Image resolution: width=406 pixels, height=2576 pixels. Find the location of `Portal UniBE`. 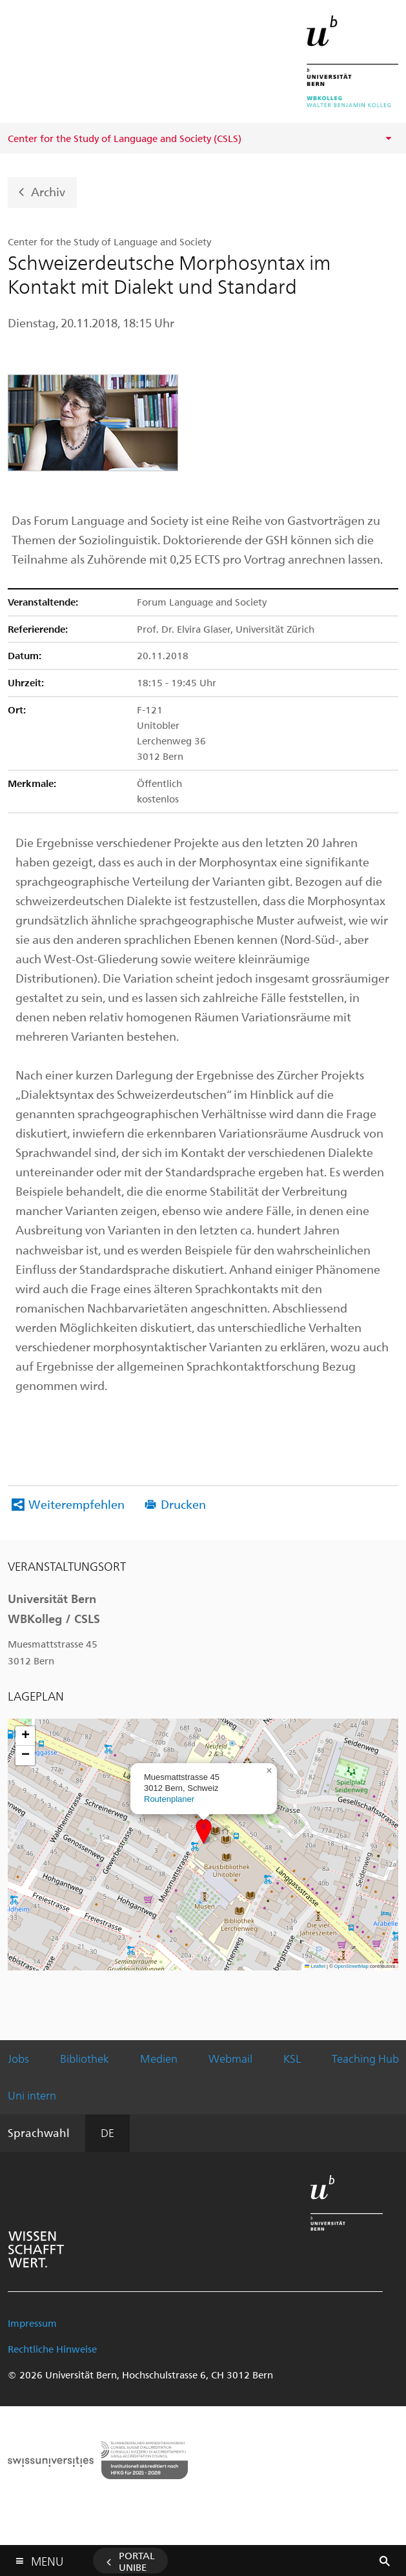

Portal UniBE is located at coordinates (137, 2561).